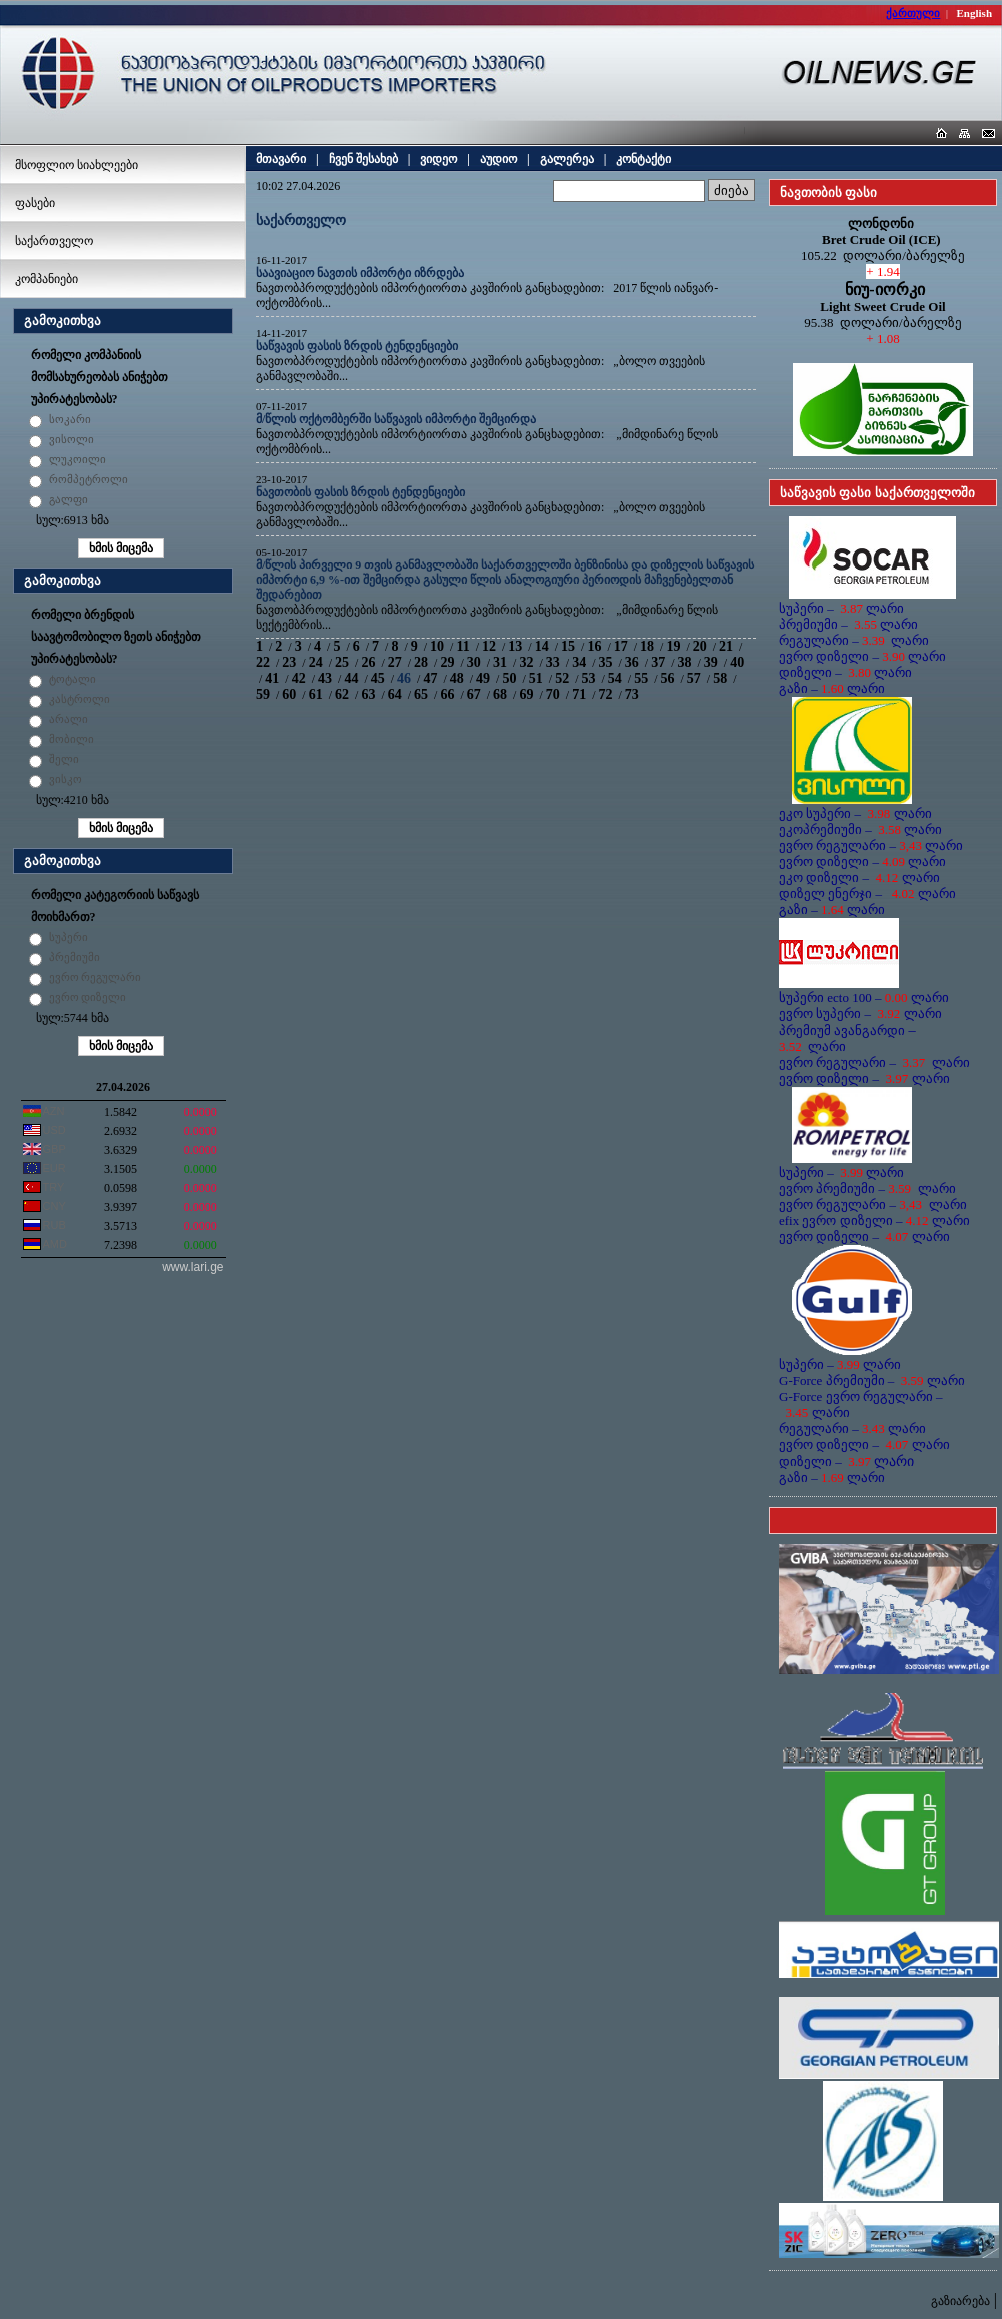 The width and height of the screenshot is (1002, 2319). I want to click on 65, so click(421, 694).